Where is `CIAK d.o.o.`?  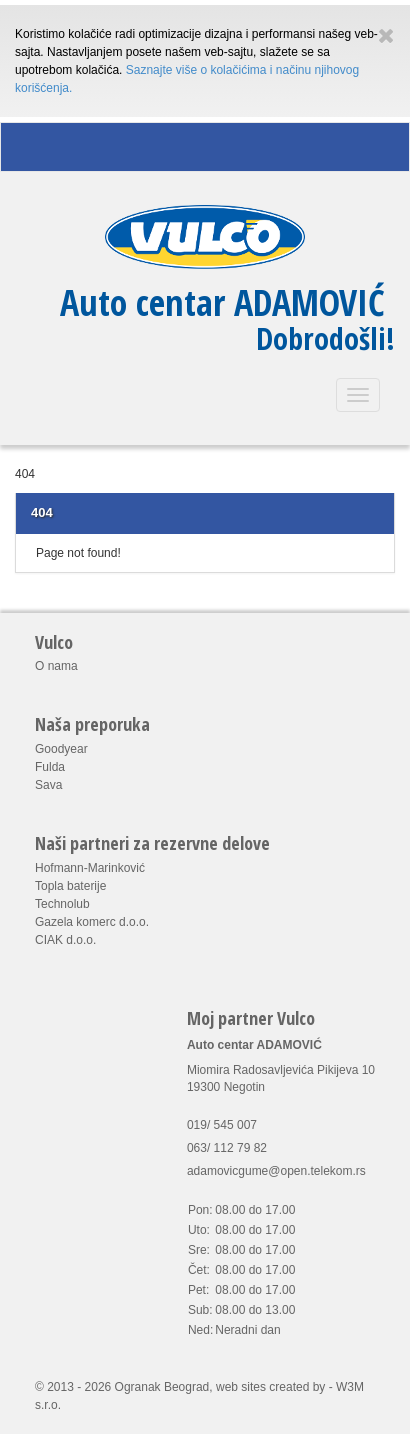
CIAK d.o.o. is located at coordinates (65, 940).